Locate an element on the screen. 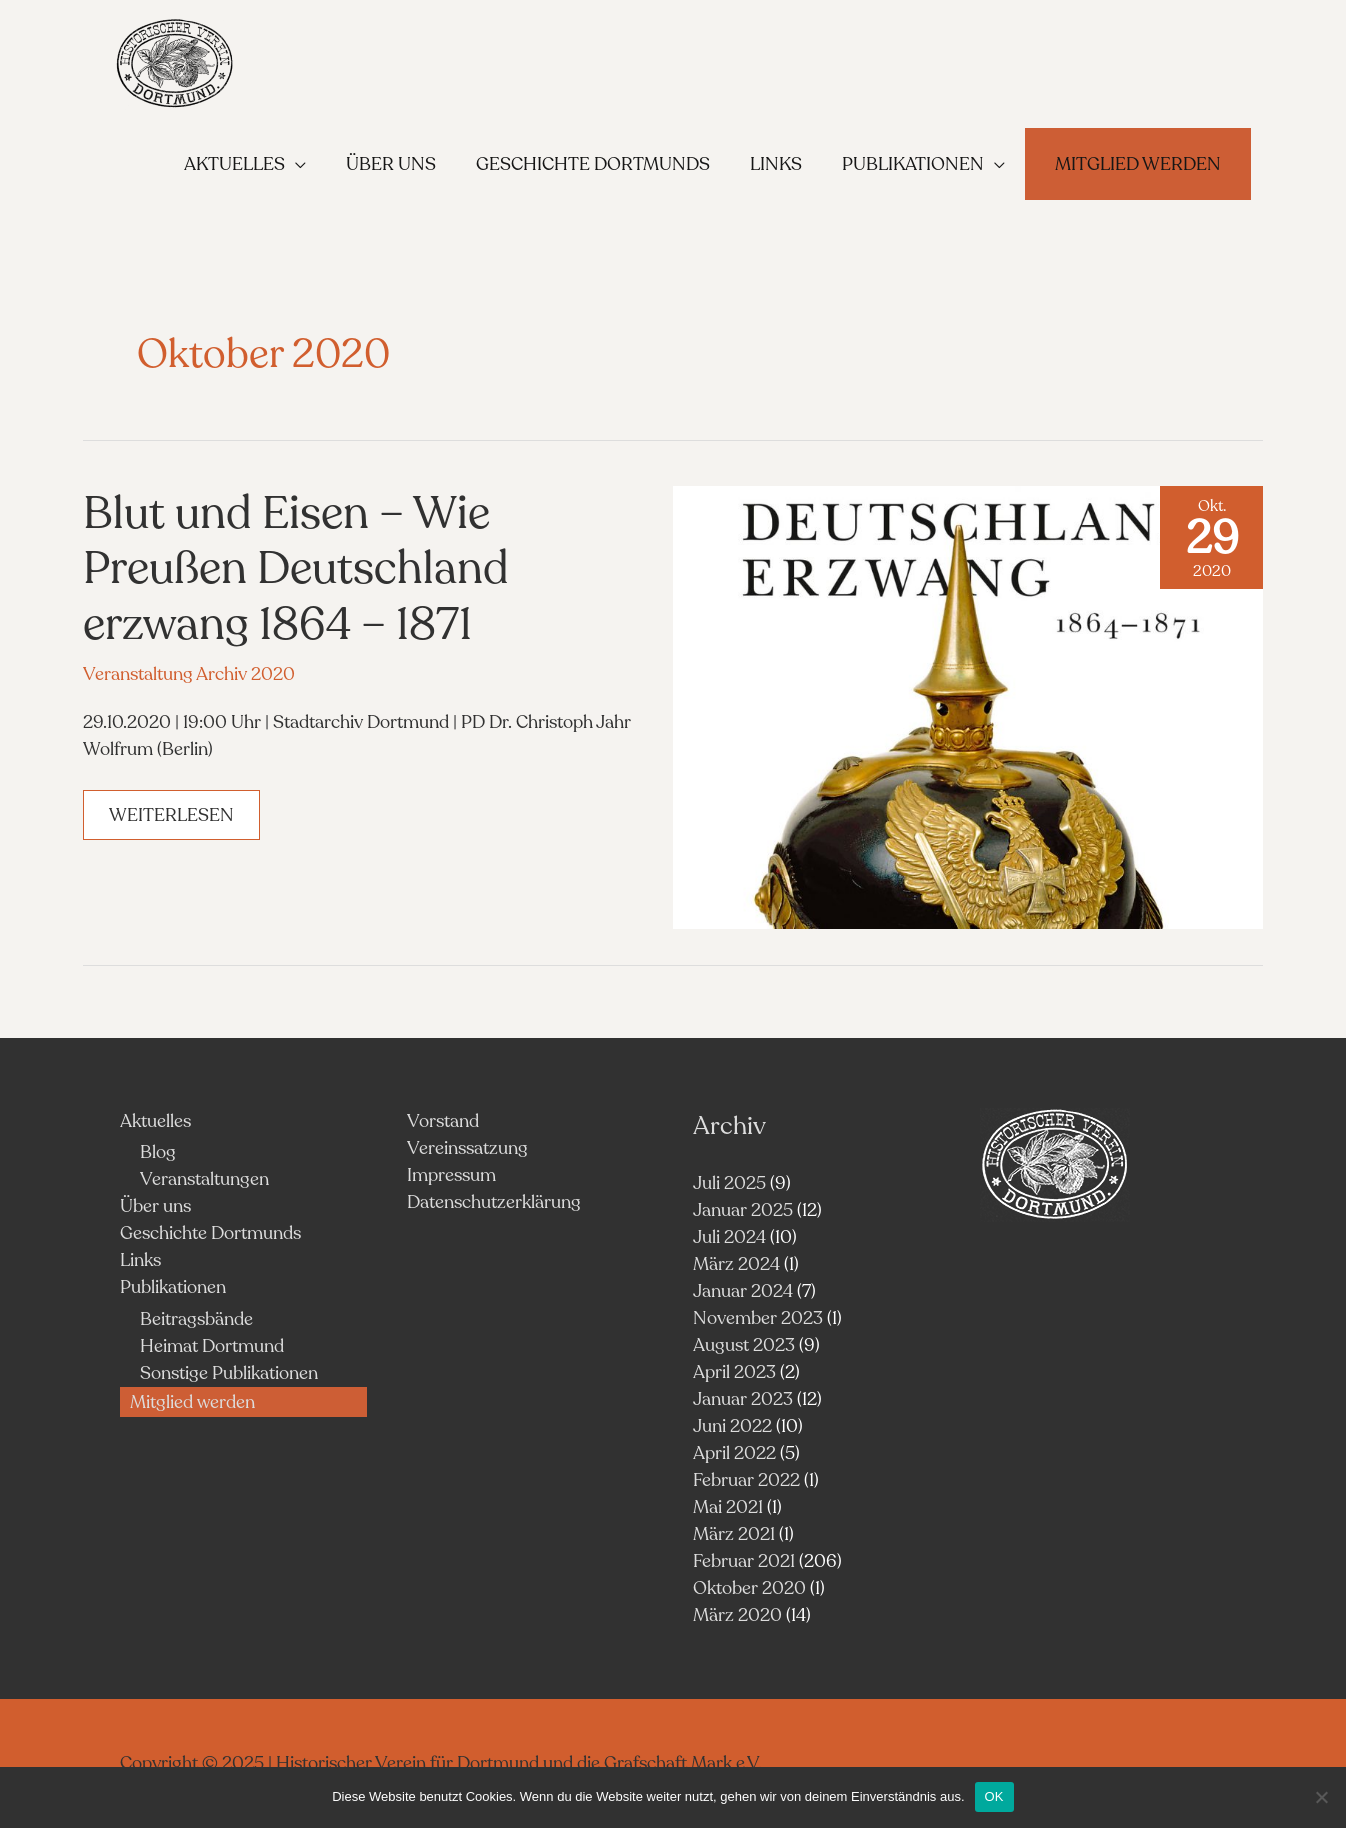  Aktuelles is located at coordinates (155, 1121).